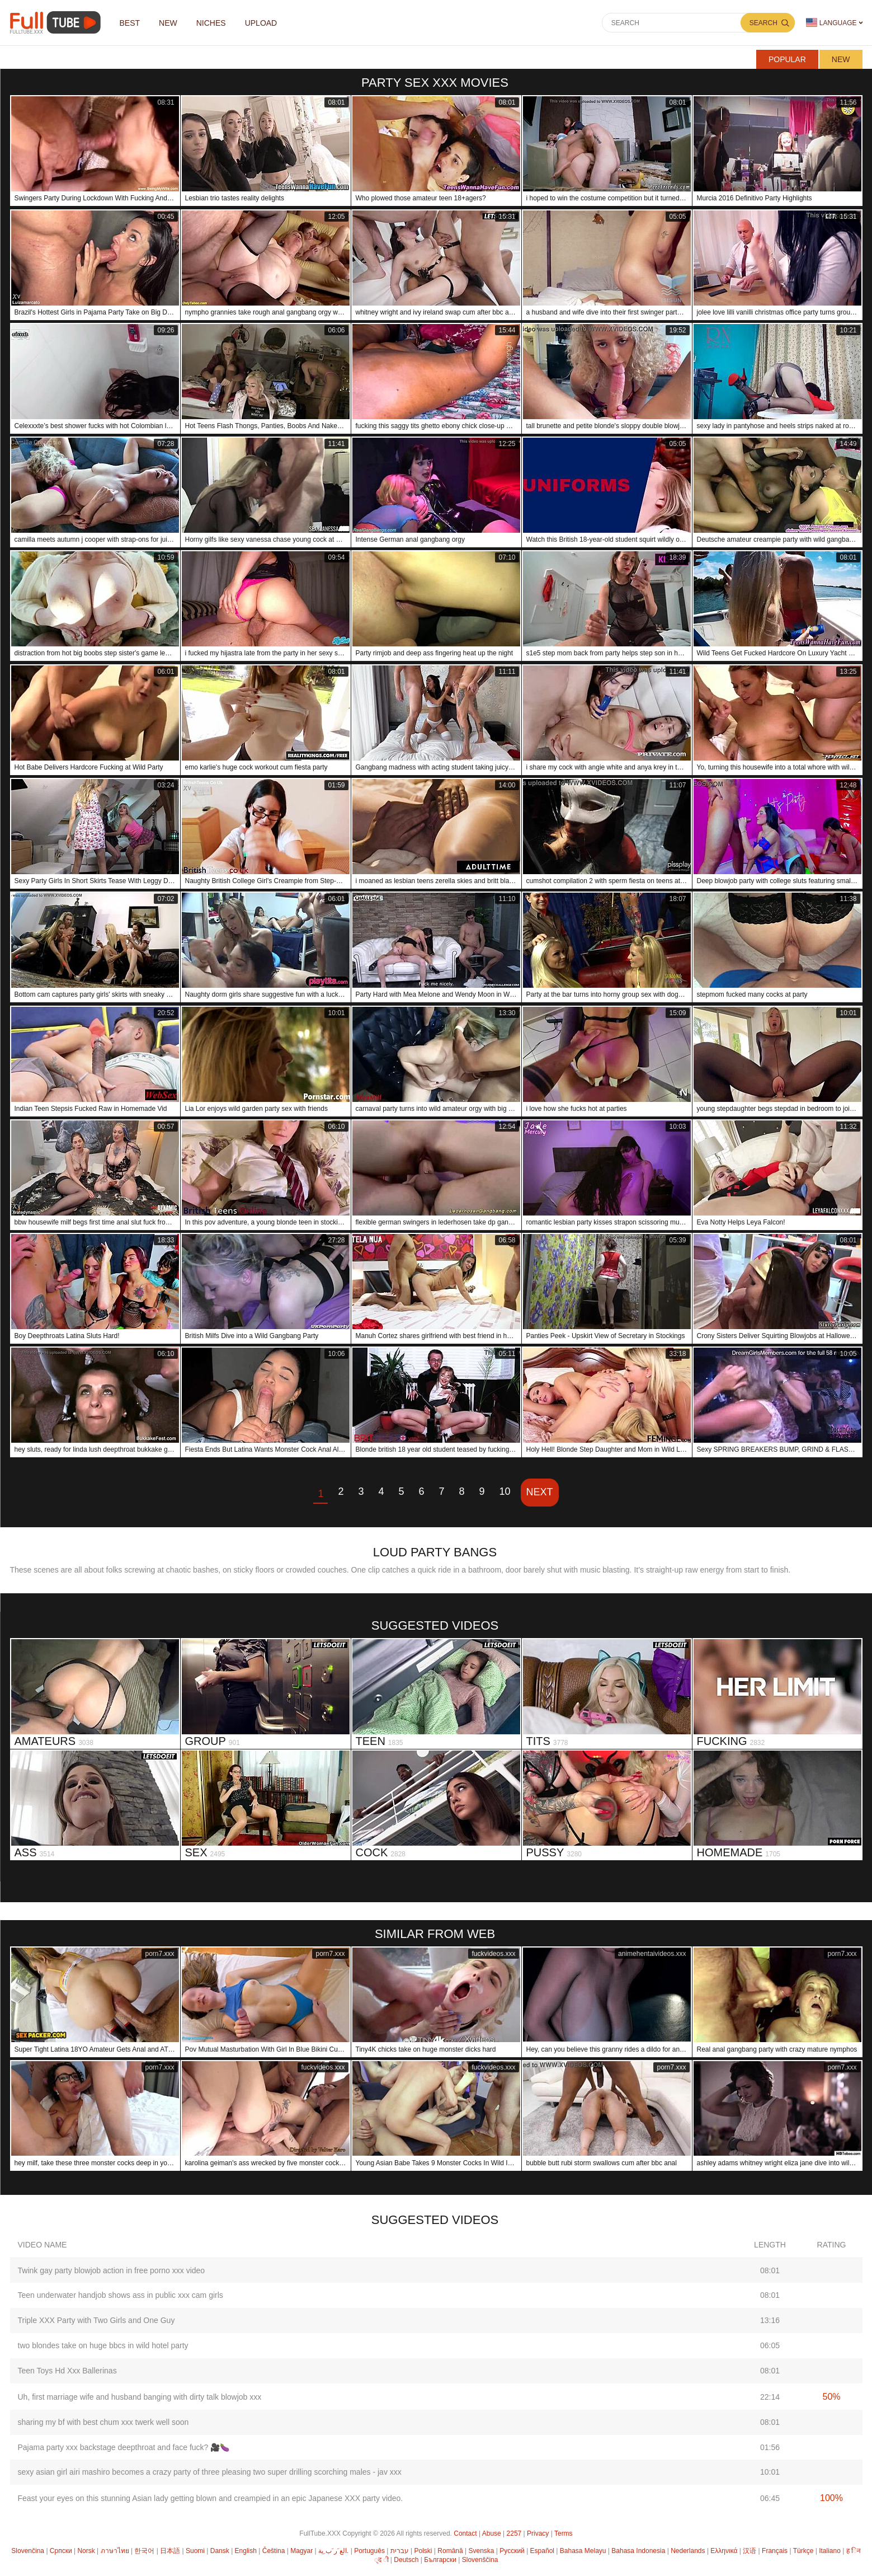  What do you see at coordinates (638, 2551) in the screenshot?
I see `Bahasa Indonesia` at bounding box center [638, 2551].